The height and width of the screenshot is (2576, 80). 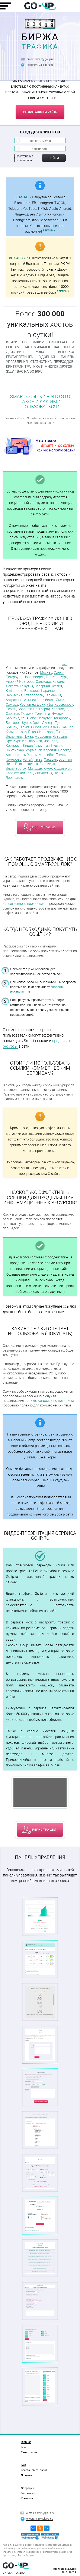 I want to click on Ставрополь, so click(x=33, y=695).